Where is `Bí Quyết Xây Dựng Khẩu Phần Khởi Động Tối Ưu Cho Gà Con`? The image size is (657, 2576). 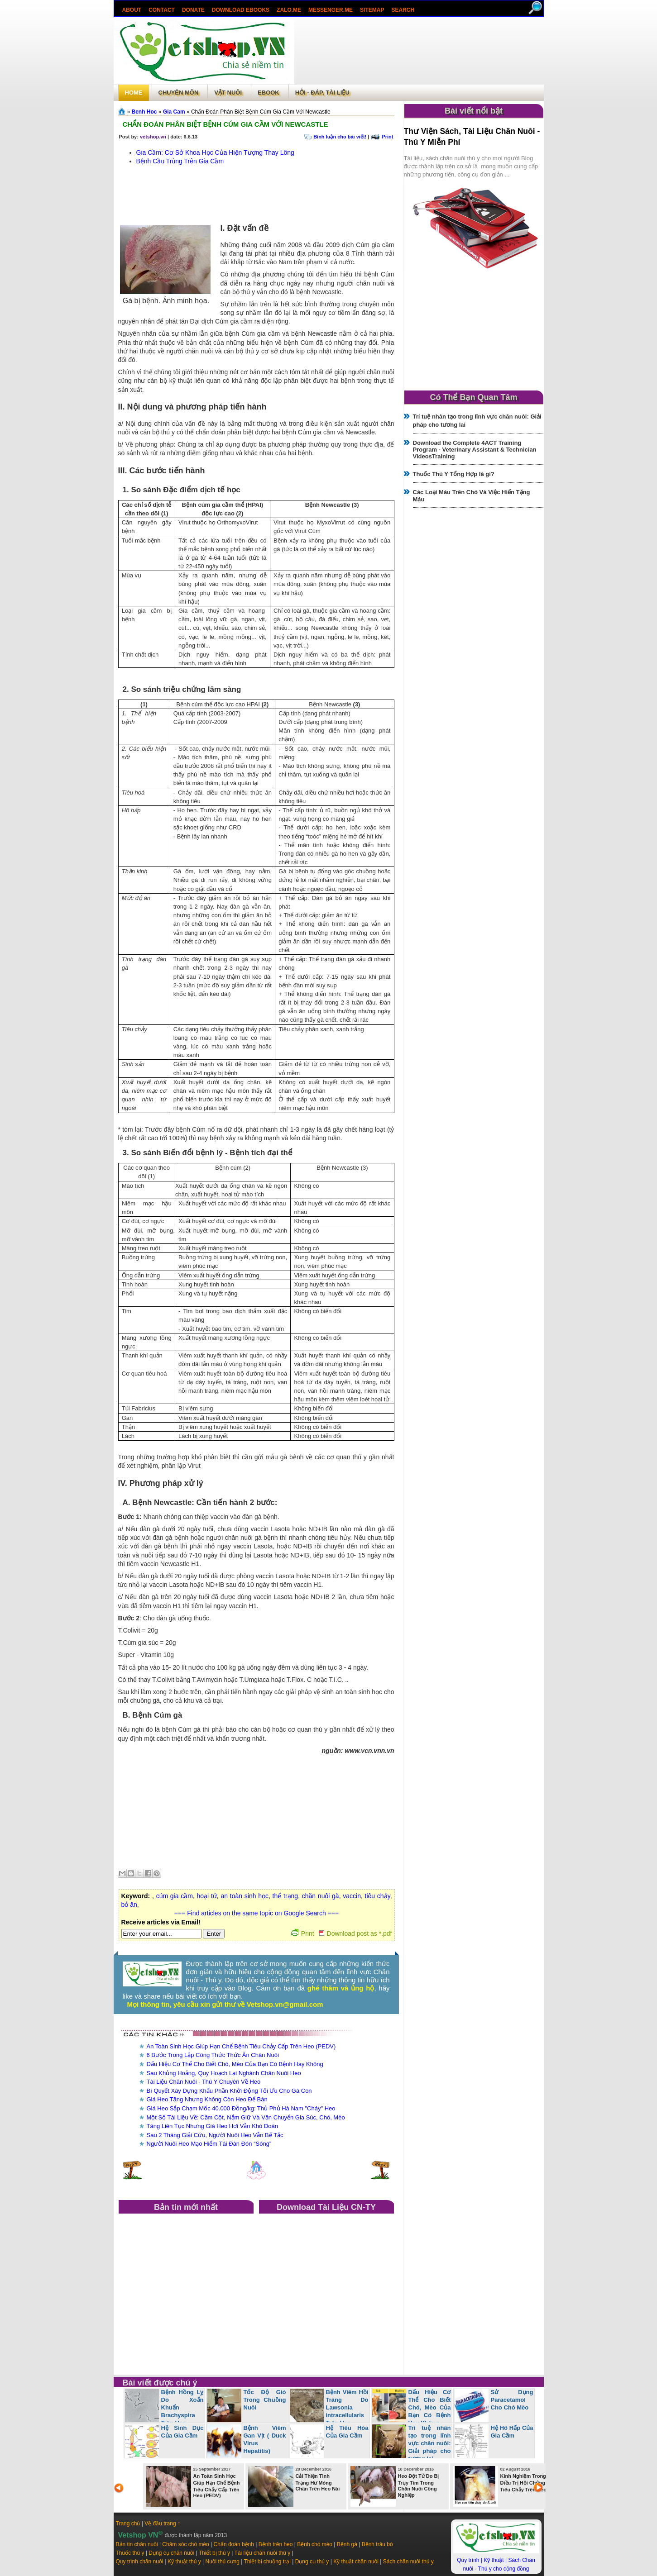 Bí Quyết Xây Dựng Khẩu Phần Khởi Động Tối Ưu Cho Gà Con is located at coordinates (229, 2090).